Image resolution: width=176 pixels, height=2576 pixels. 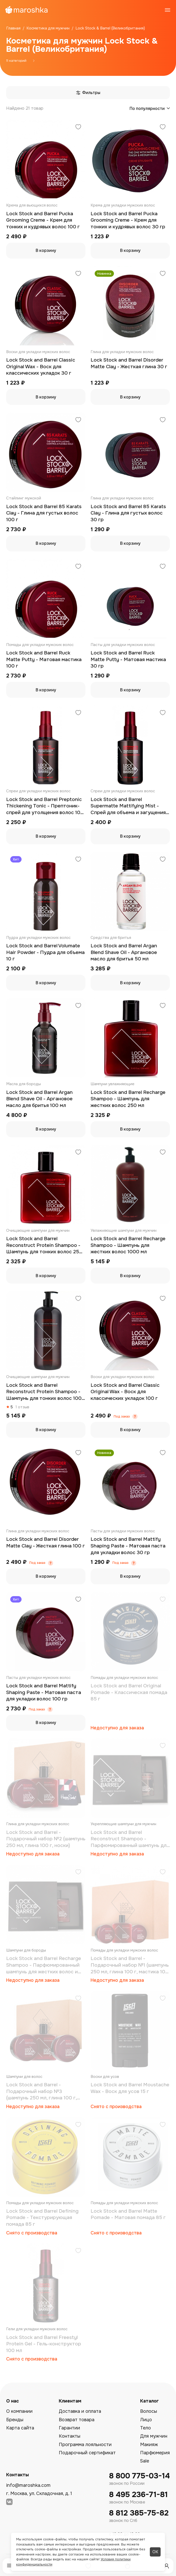 I want to click on Под заказ, so click(x=122, y=1416).